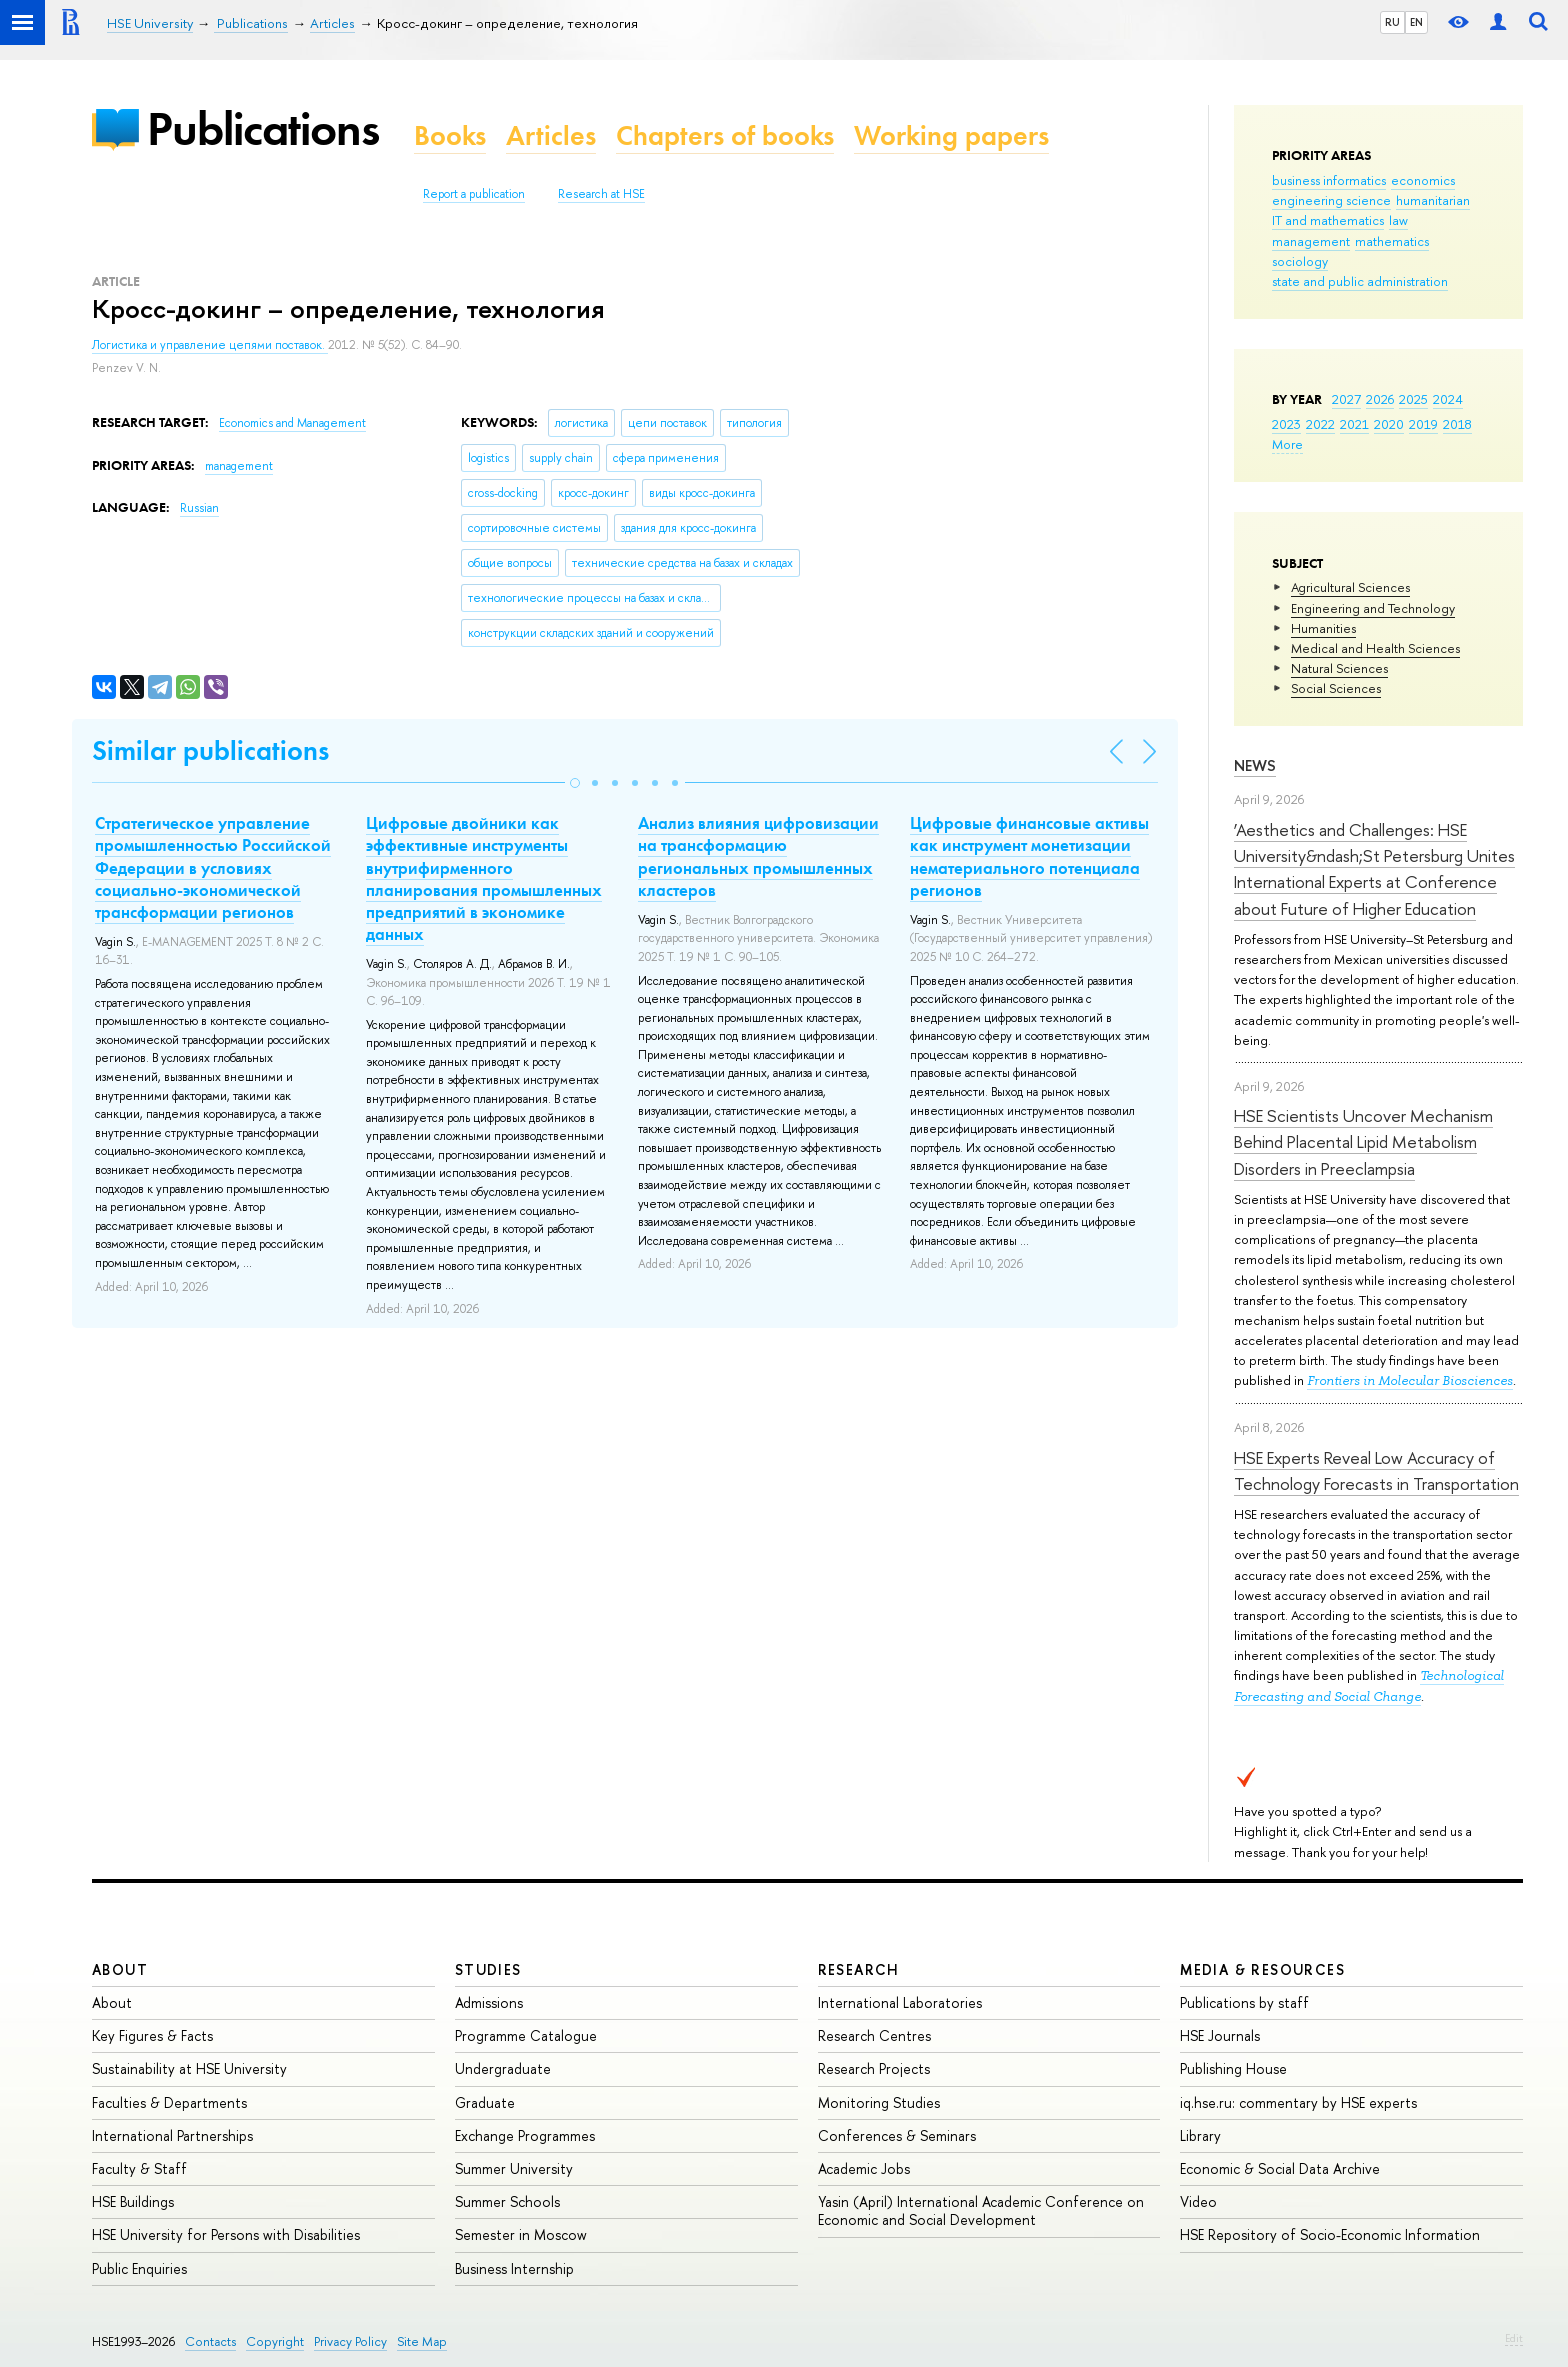 Image resolution: width=1568 pixels, height=2367 pixels. What do you see at coordinates (879, 2102) in the screenshot?
I see `Monitoring Studies` at bounding box center [879, 2102].